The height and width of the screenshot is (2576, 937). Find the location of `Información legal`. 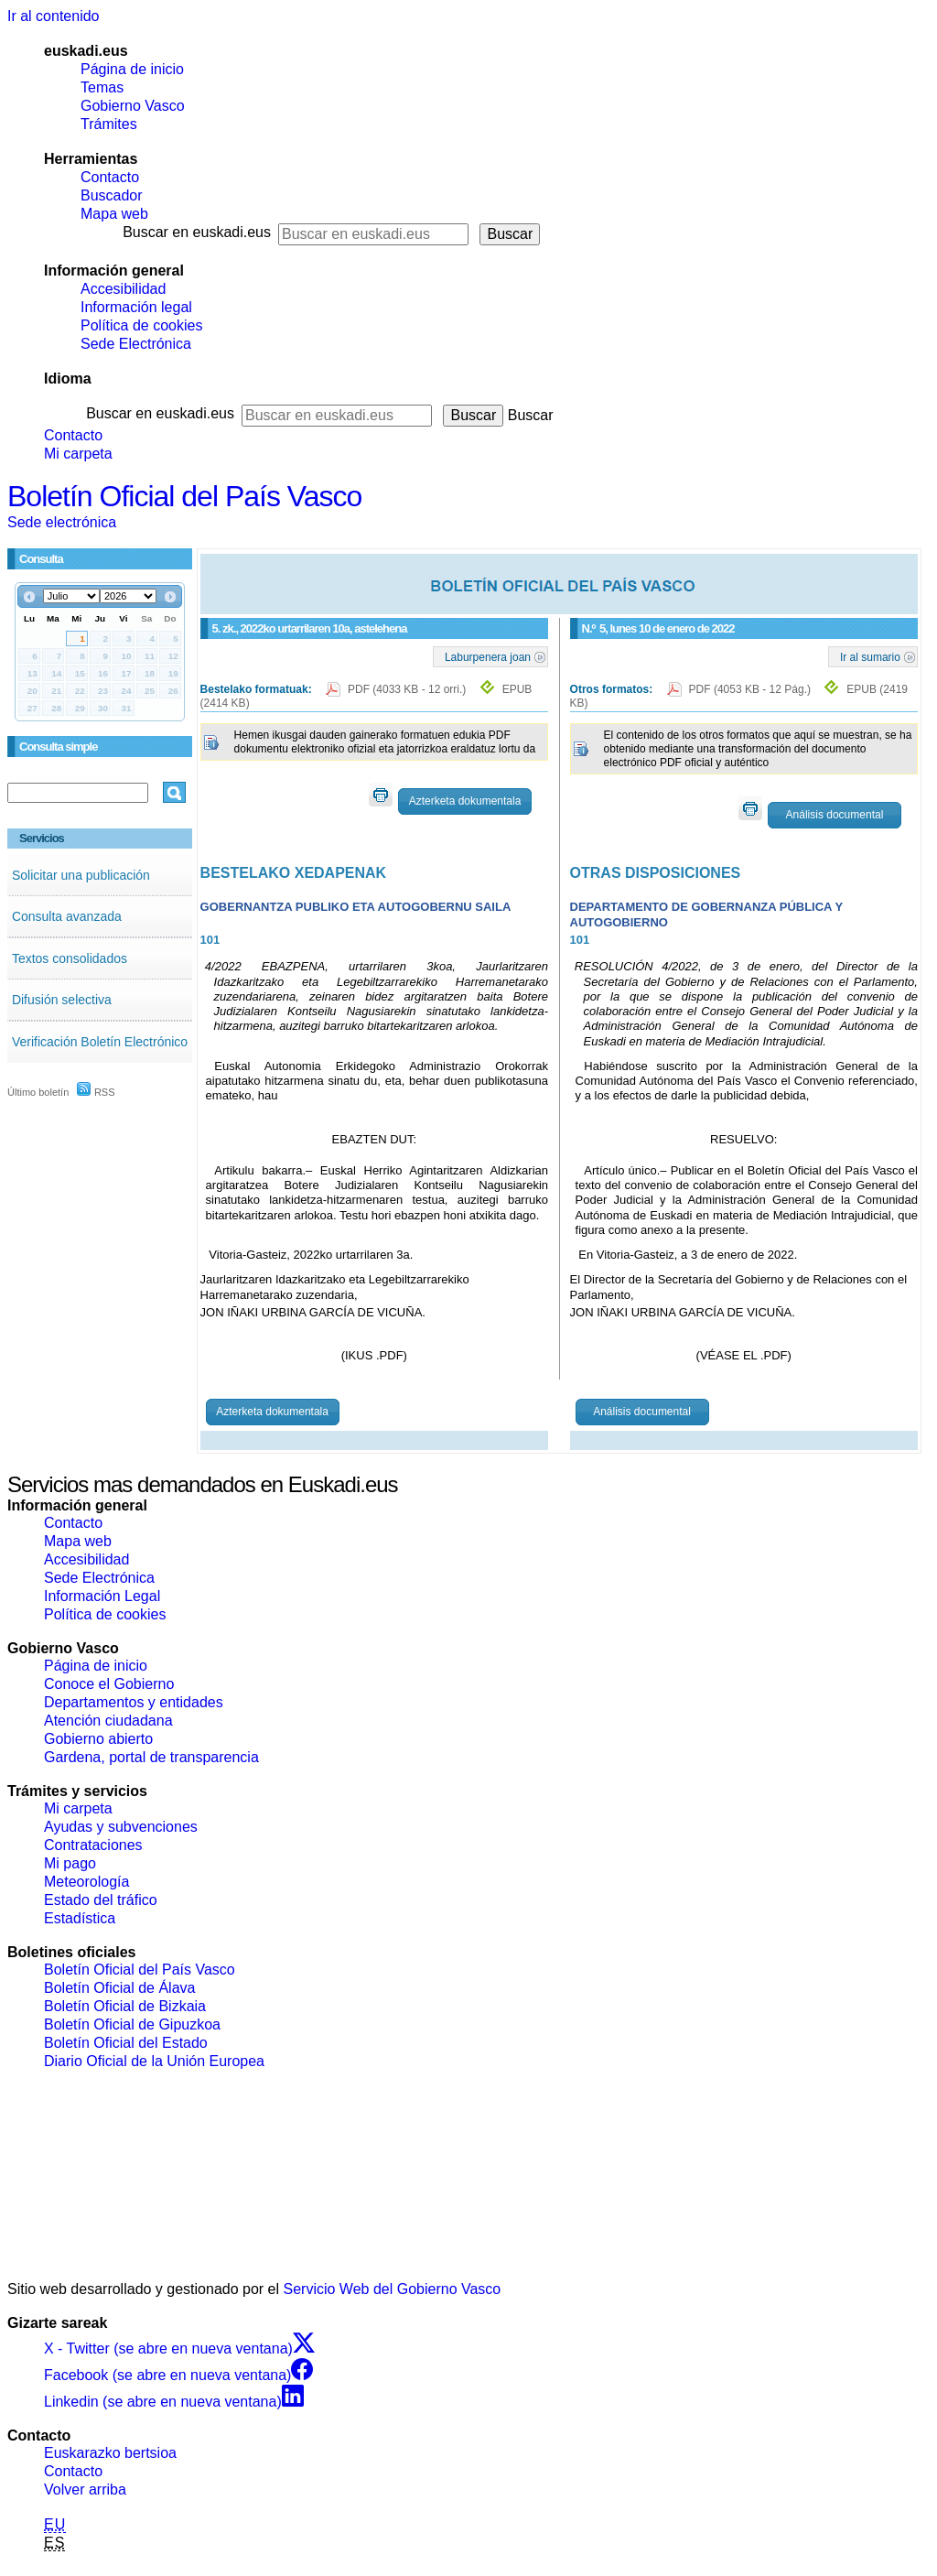

Información legal is located at coordinates (136, 307).